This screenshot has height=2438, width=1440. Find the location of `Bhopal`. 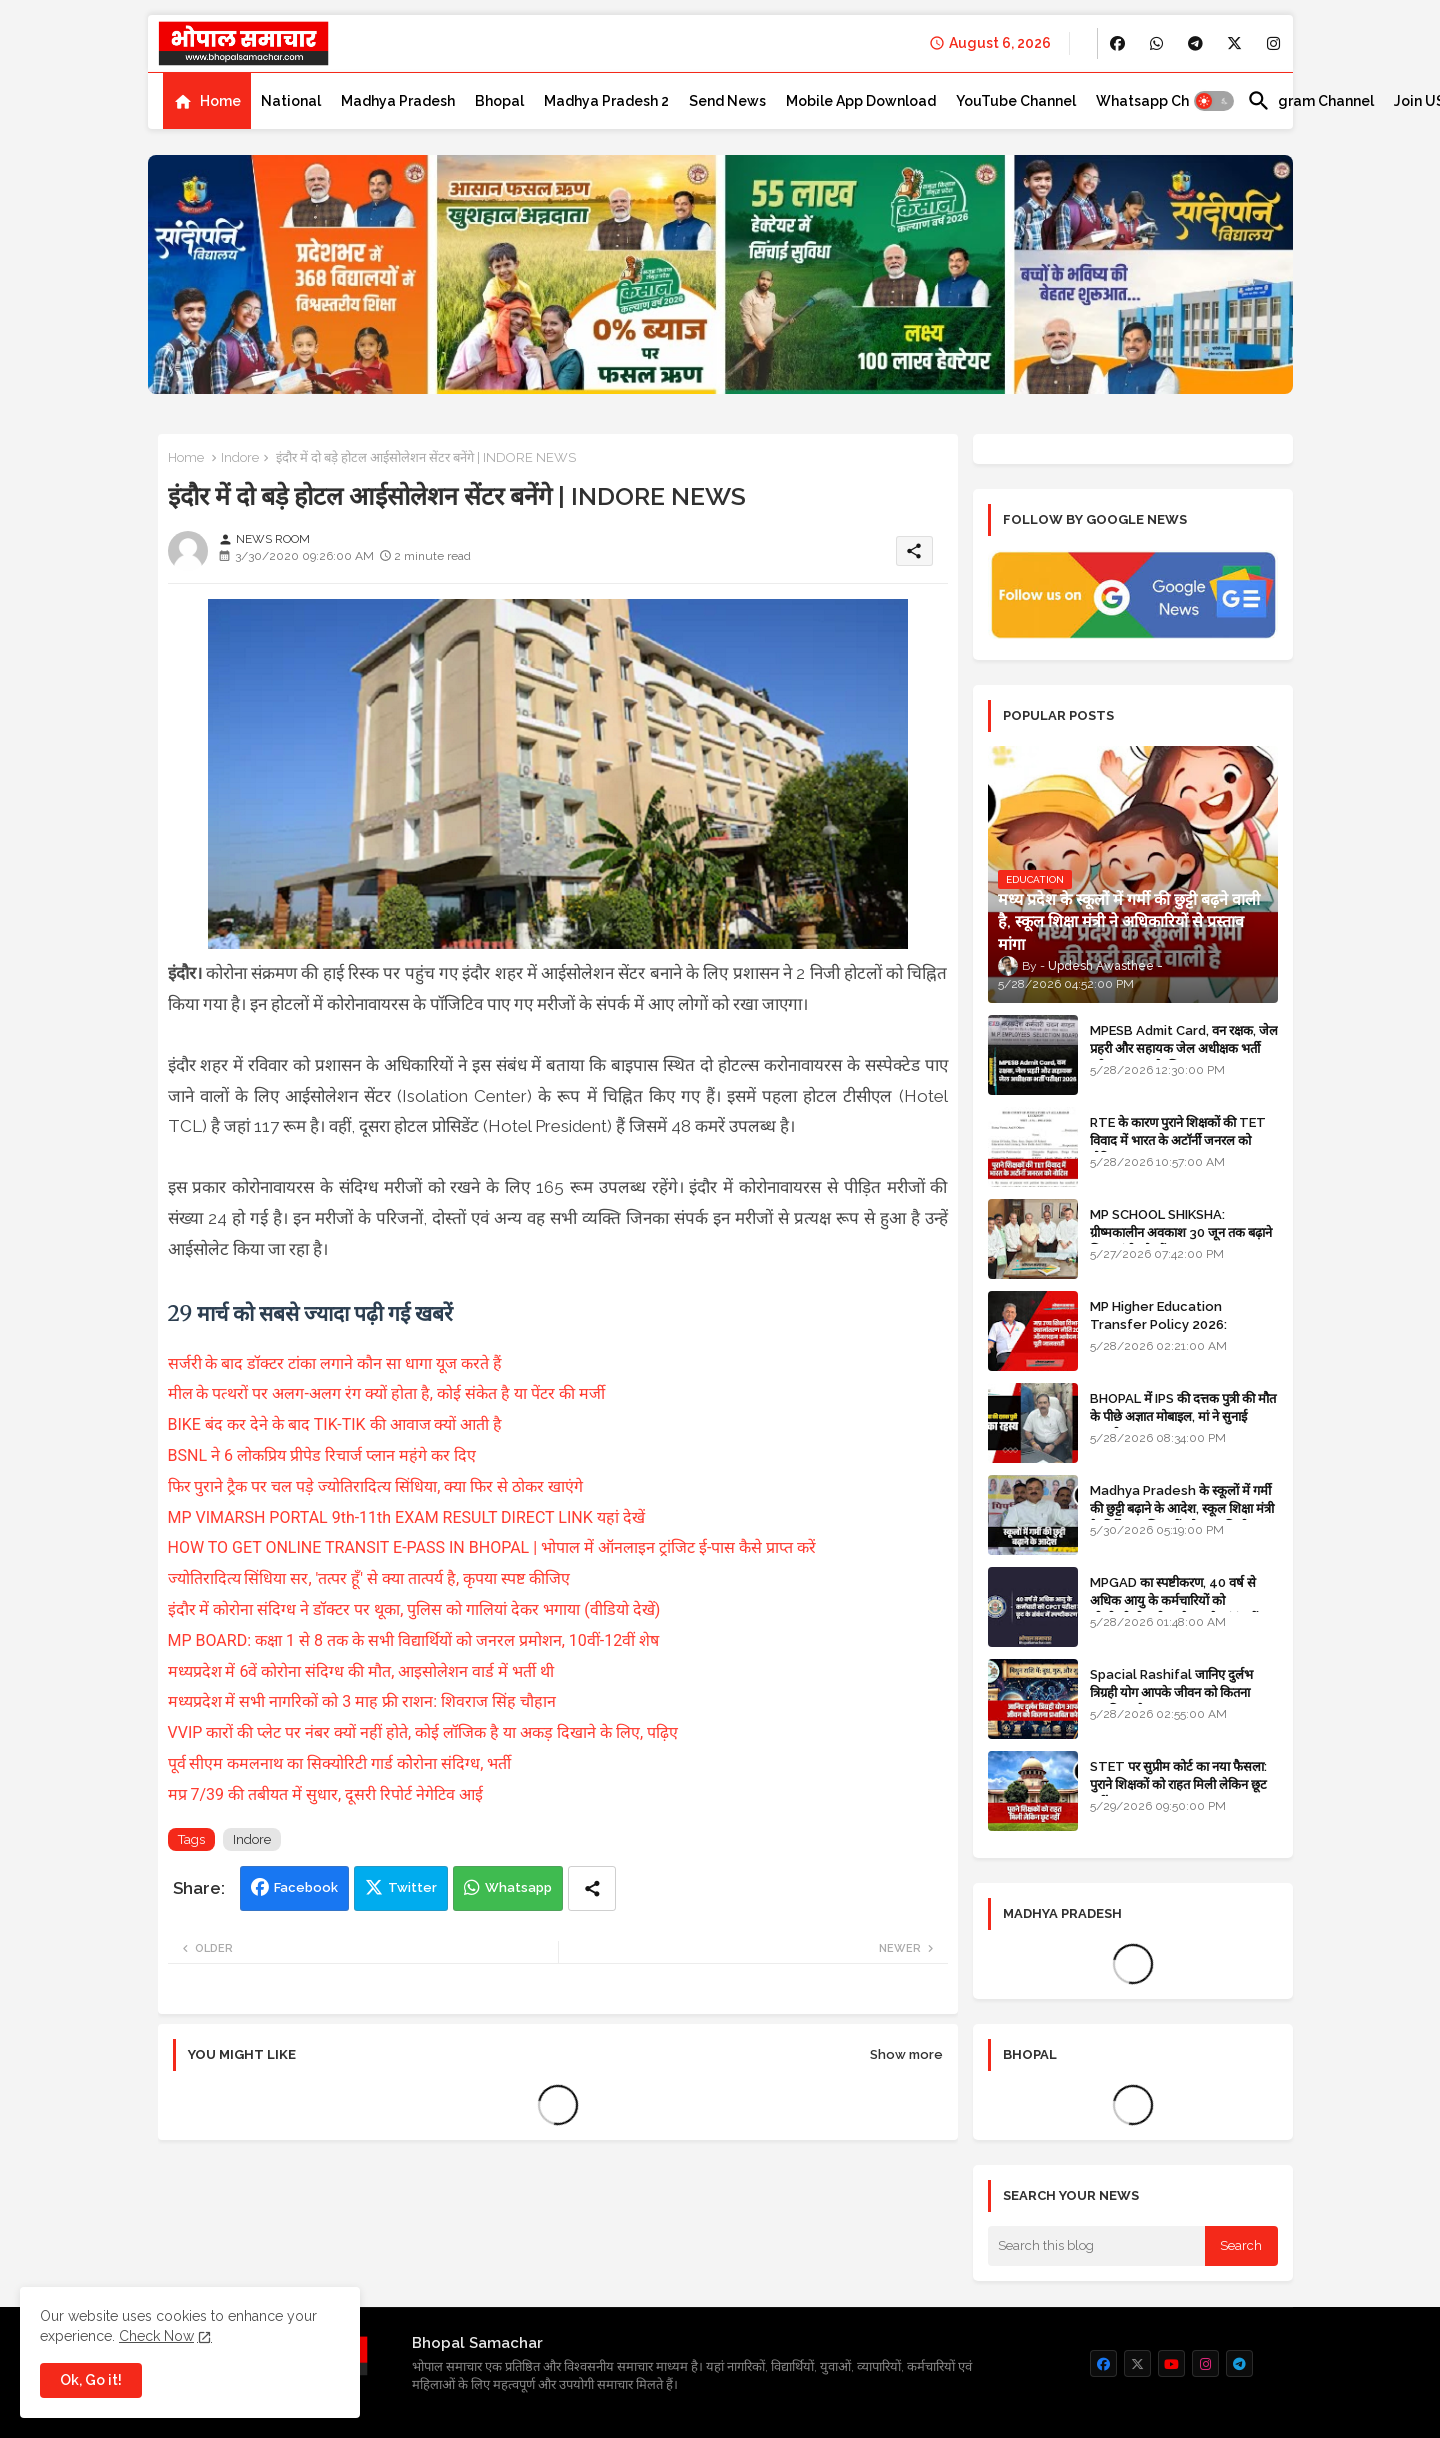

Bhopal is located at coordinates (499, 101).